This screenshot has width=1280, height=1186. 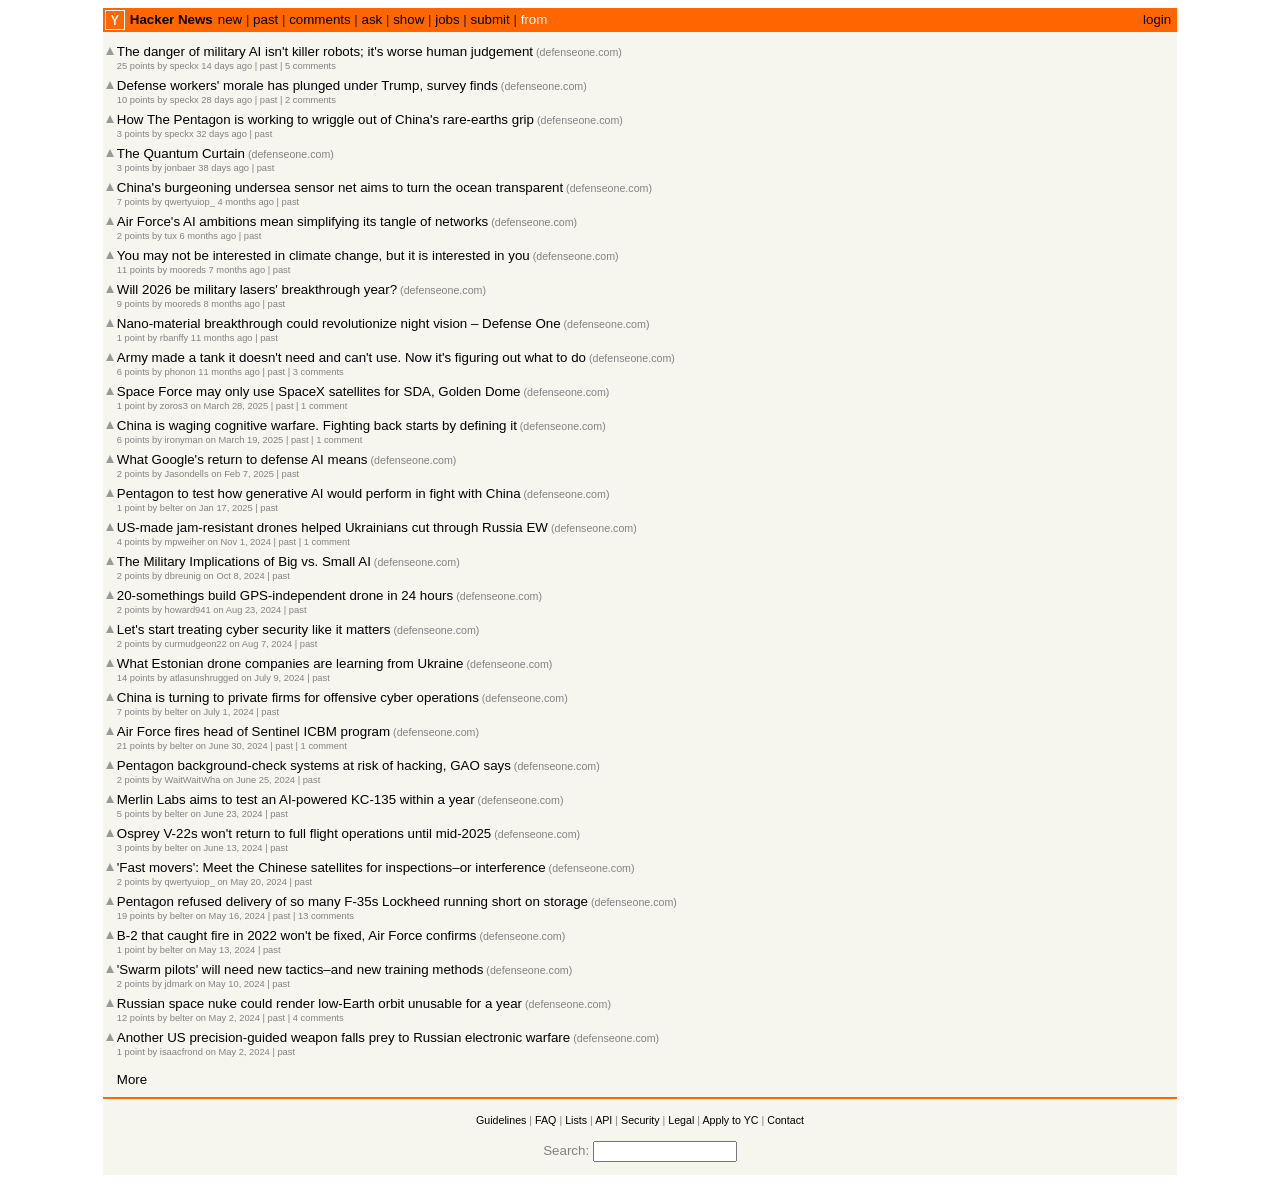 I want to click on login, so click(x=1157, y=19).